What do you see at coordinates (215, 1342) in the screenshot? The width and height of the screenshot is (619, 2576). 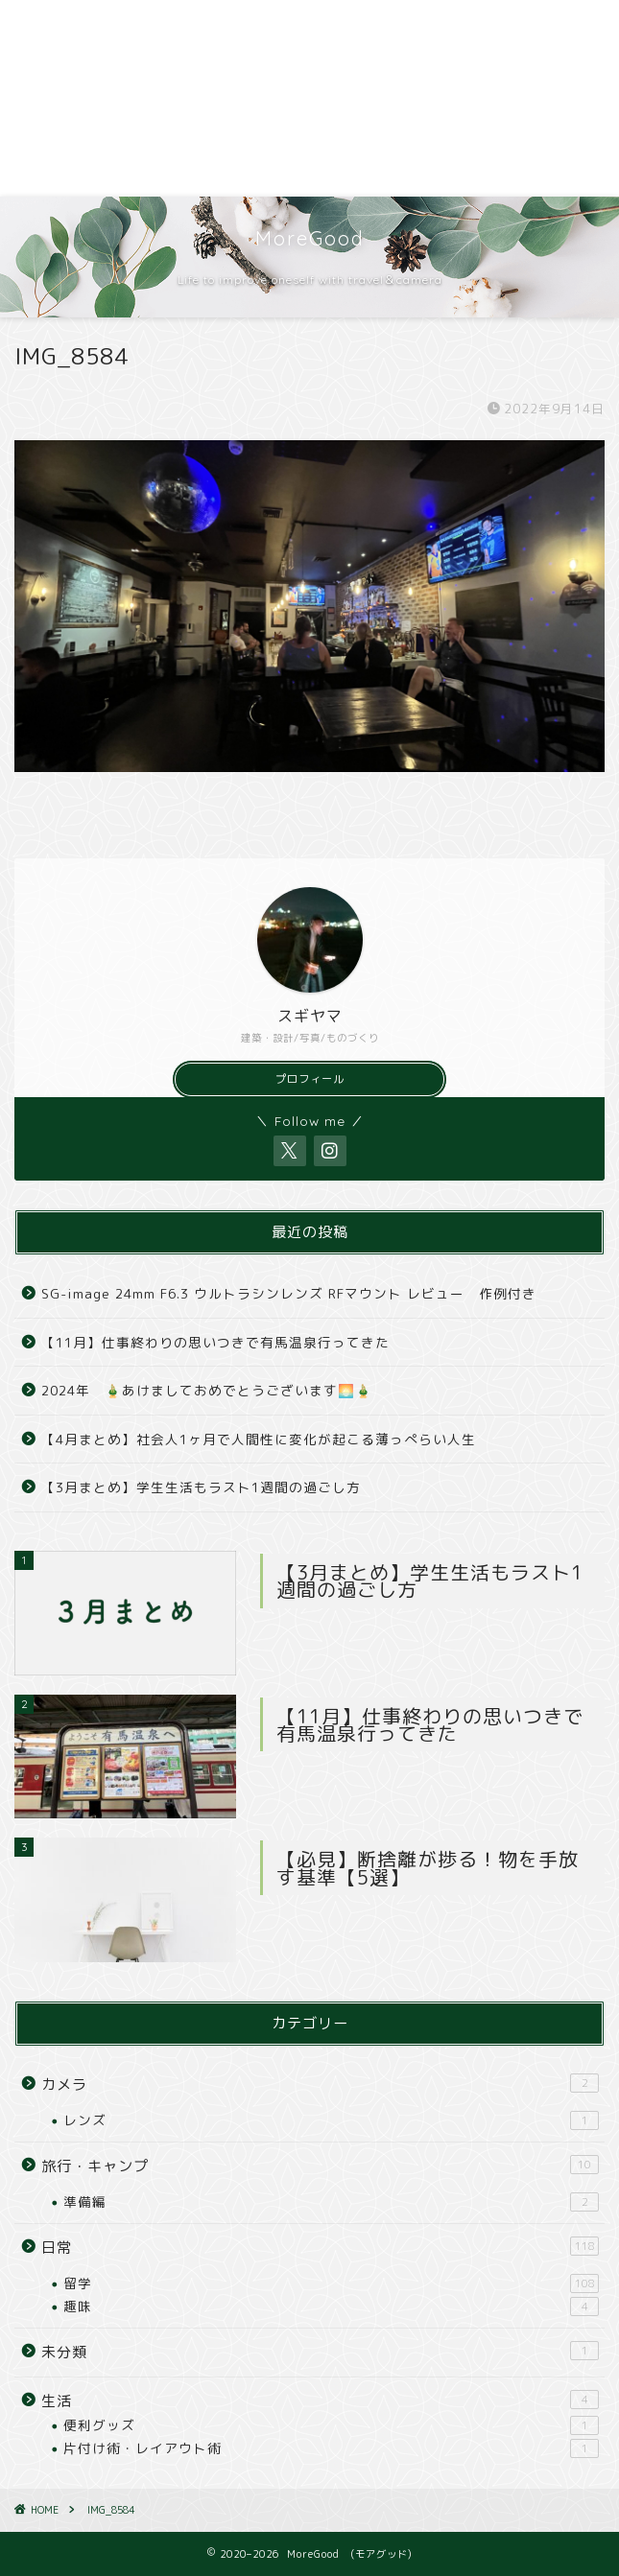 I see `【11月】仕事終わりの思いつきで有馬温泉行ってきた` at bounding box center [215, 1342].